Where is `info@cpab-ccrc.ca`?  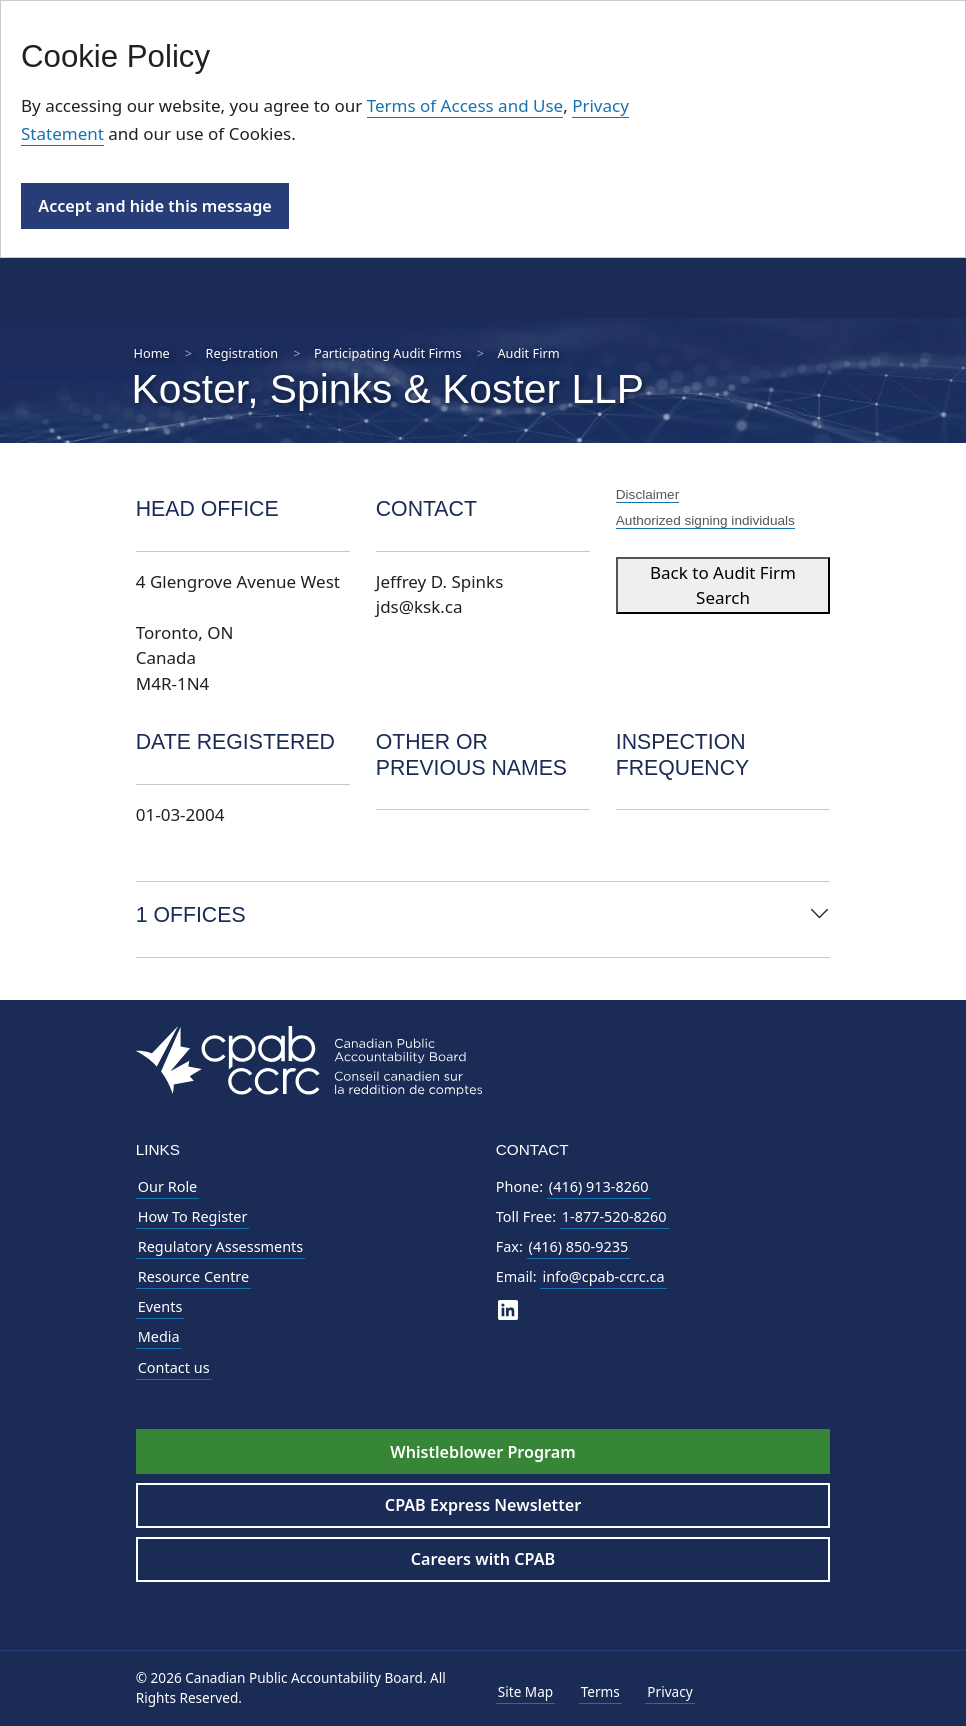 info@cpab-ccrc.ca is located at coordinates (603, 1276).